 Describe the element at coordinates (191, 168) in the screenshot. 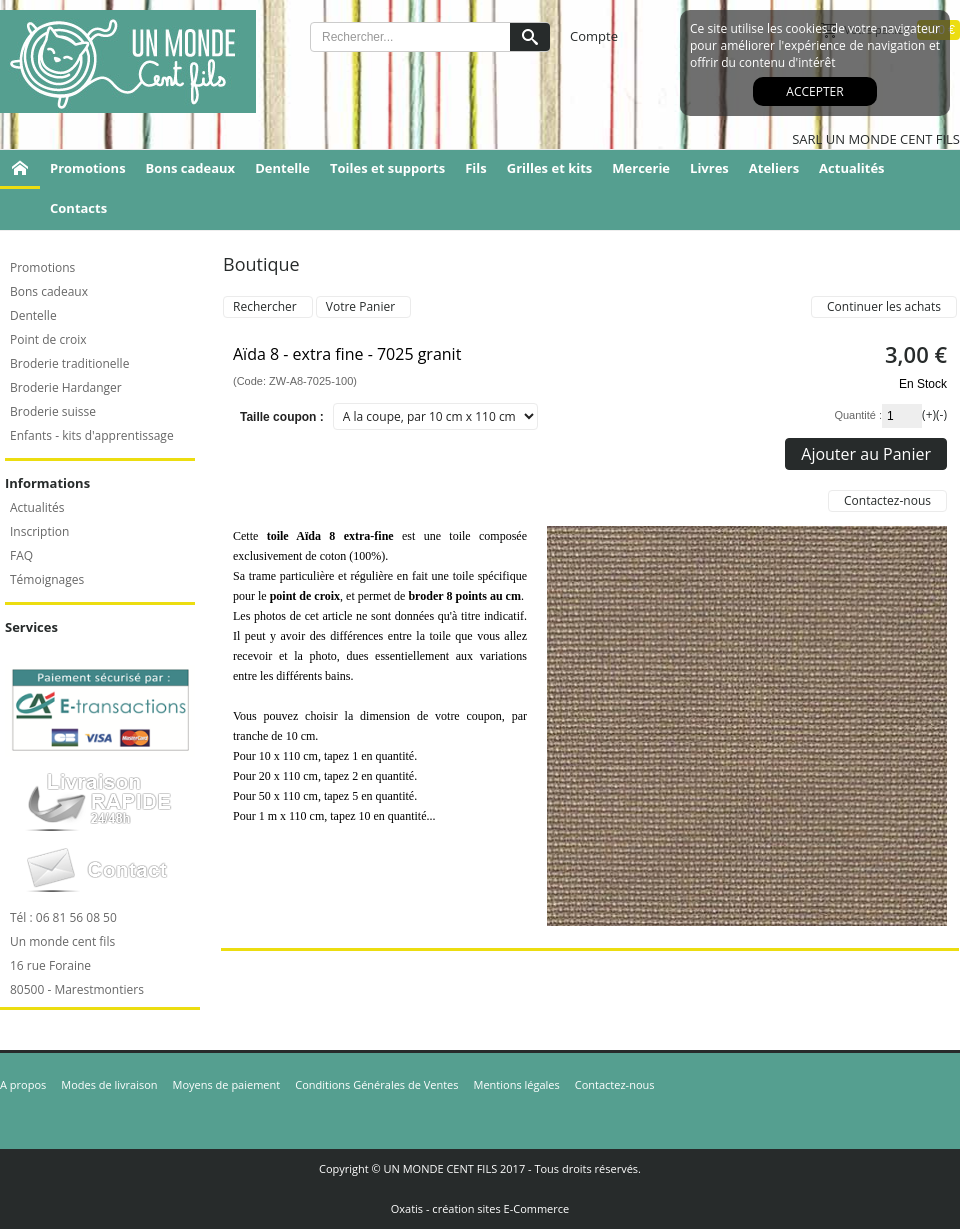

I see `Bons cadeaux` at that location.